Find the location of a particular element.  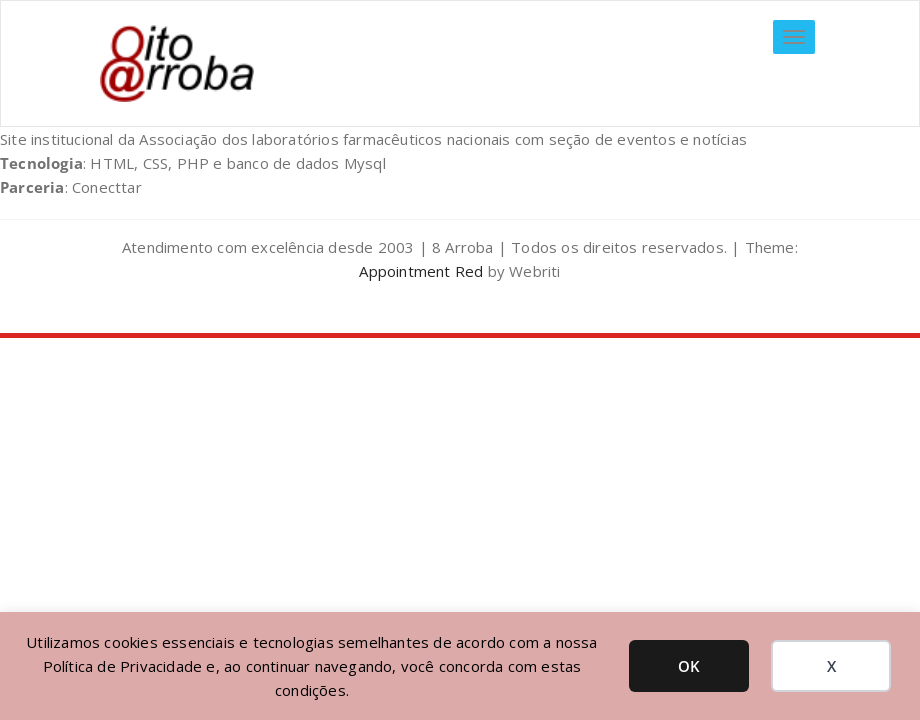

OK is located at coordinates (689, 666).